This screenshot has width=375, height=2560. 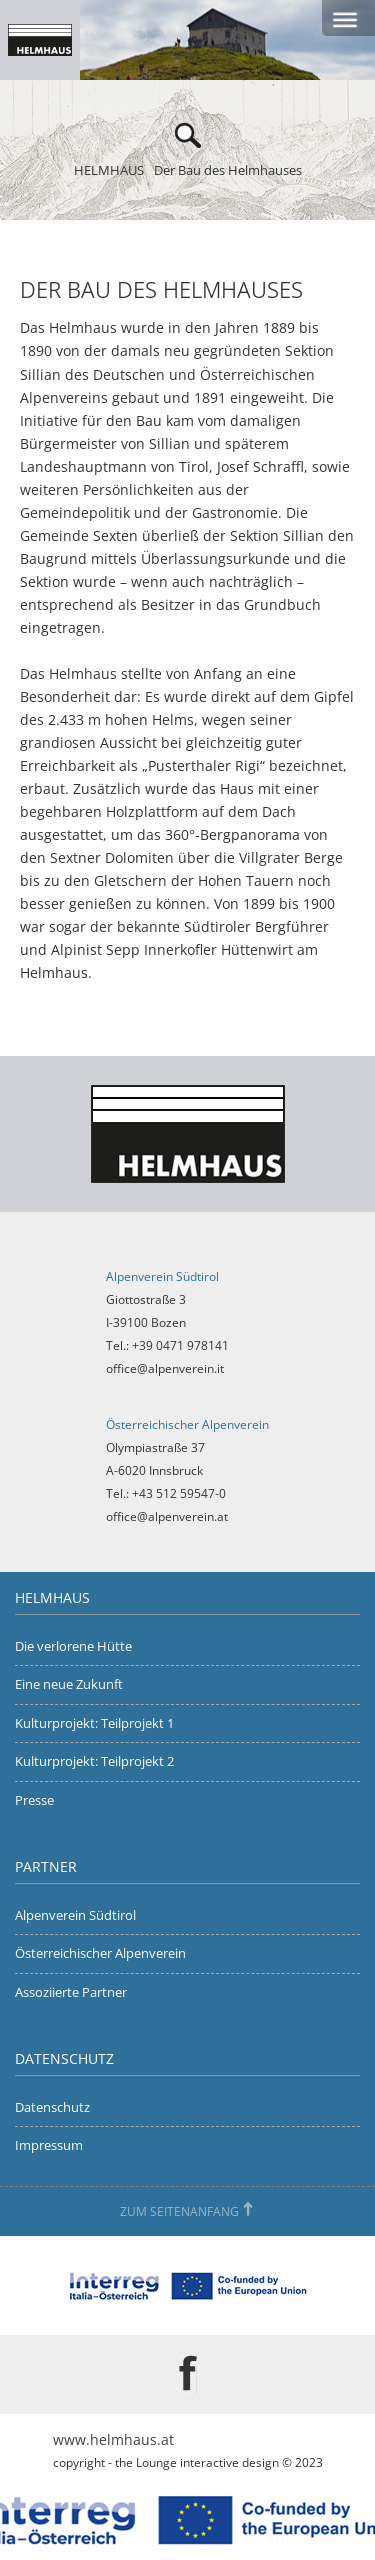 What do you see at coordinates (49, 2145) in the screenshot?
I see `Impressum` at bounding box center [49, 2145].